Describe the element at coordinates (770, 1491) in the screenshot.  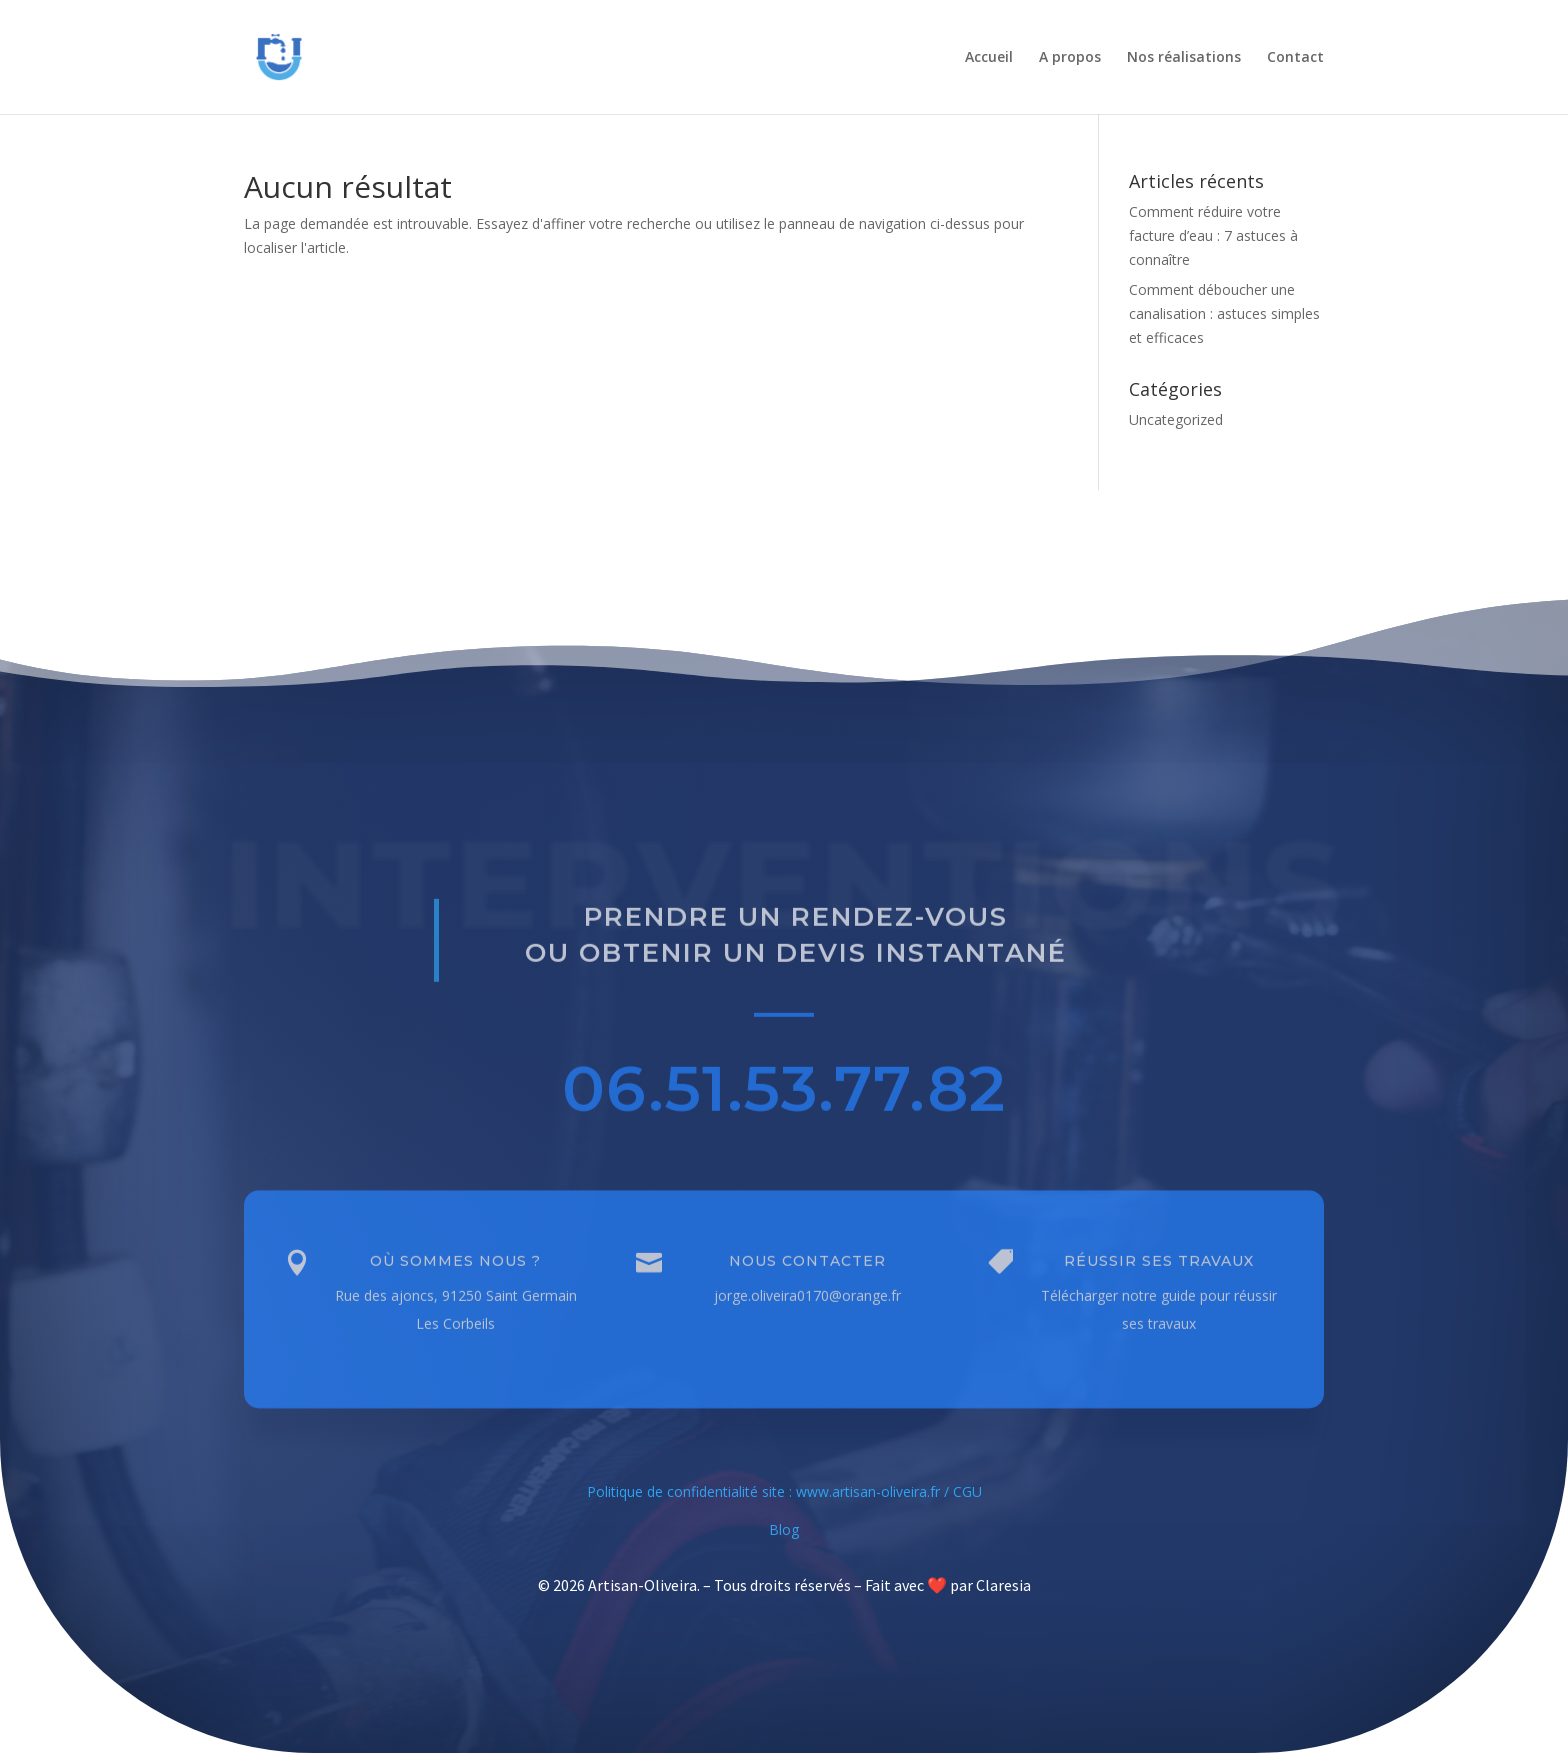
I see `Politique de confidentialité site : www.artisan-oliveira.fr /` at that location.